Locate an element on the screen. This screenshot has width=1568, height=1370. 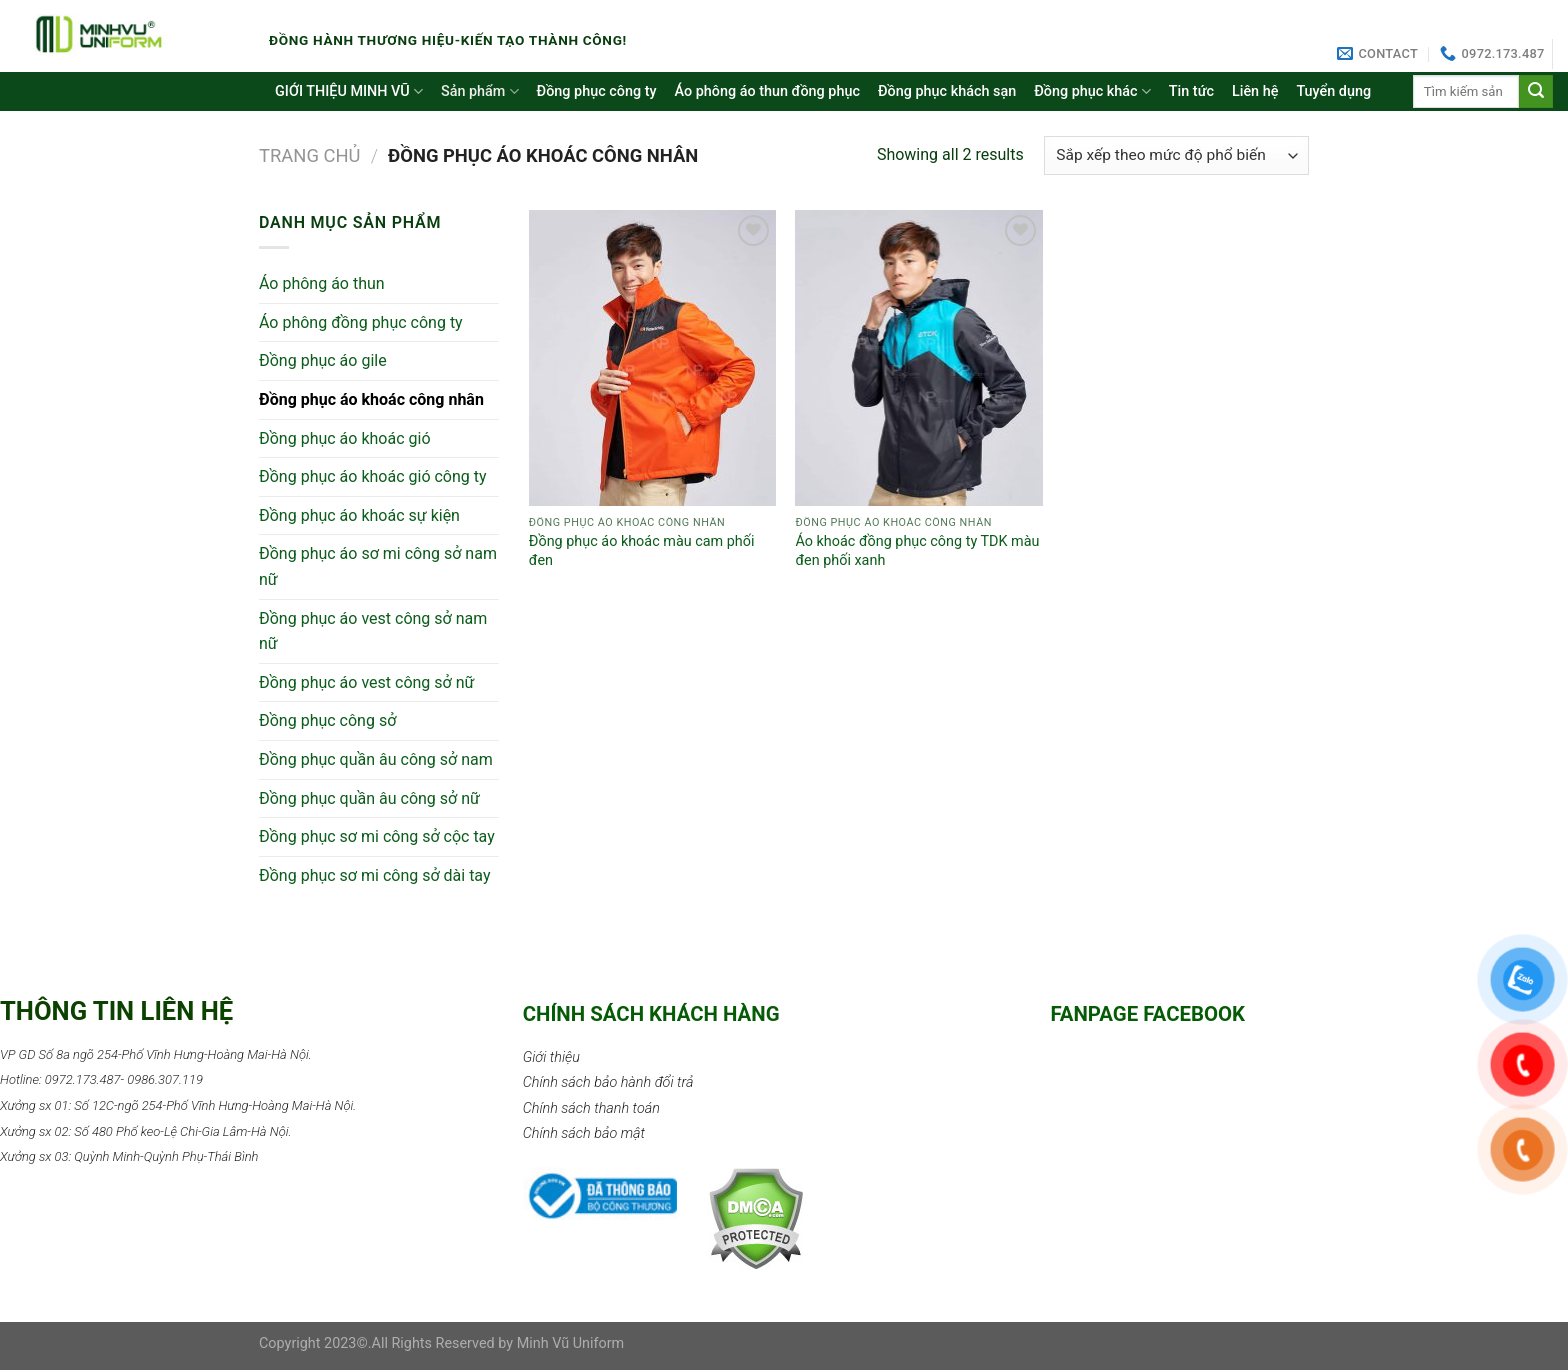
Đồng phục áo khoác màu cam phối đen is located at coordinates (642, 551).